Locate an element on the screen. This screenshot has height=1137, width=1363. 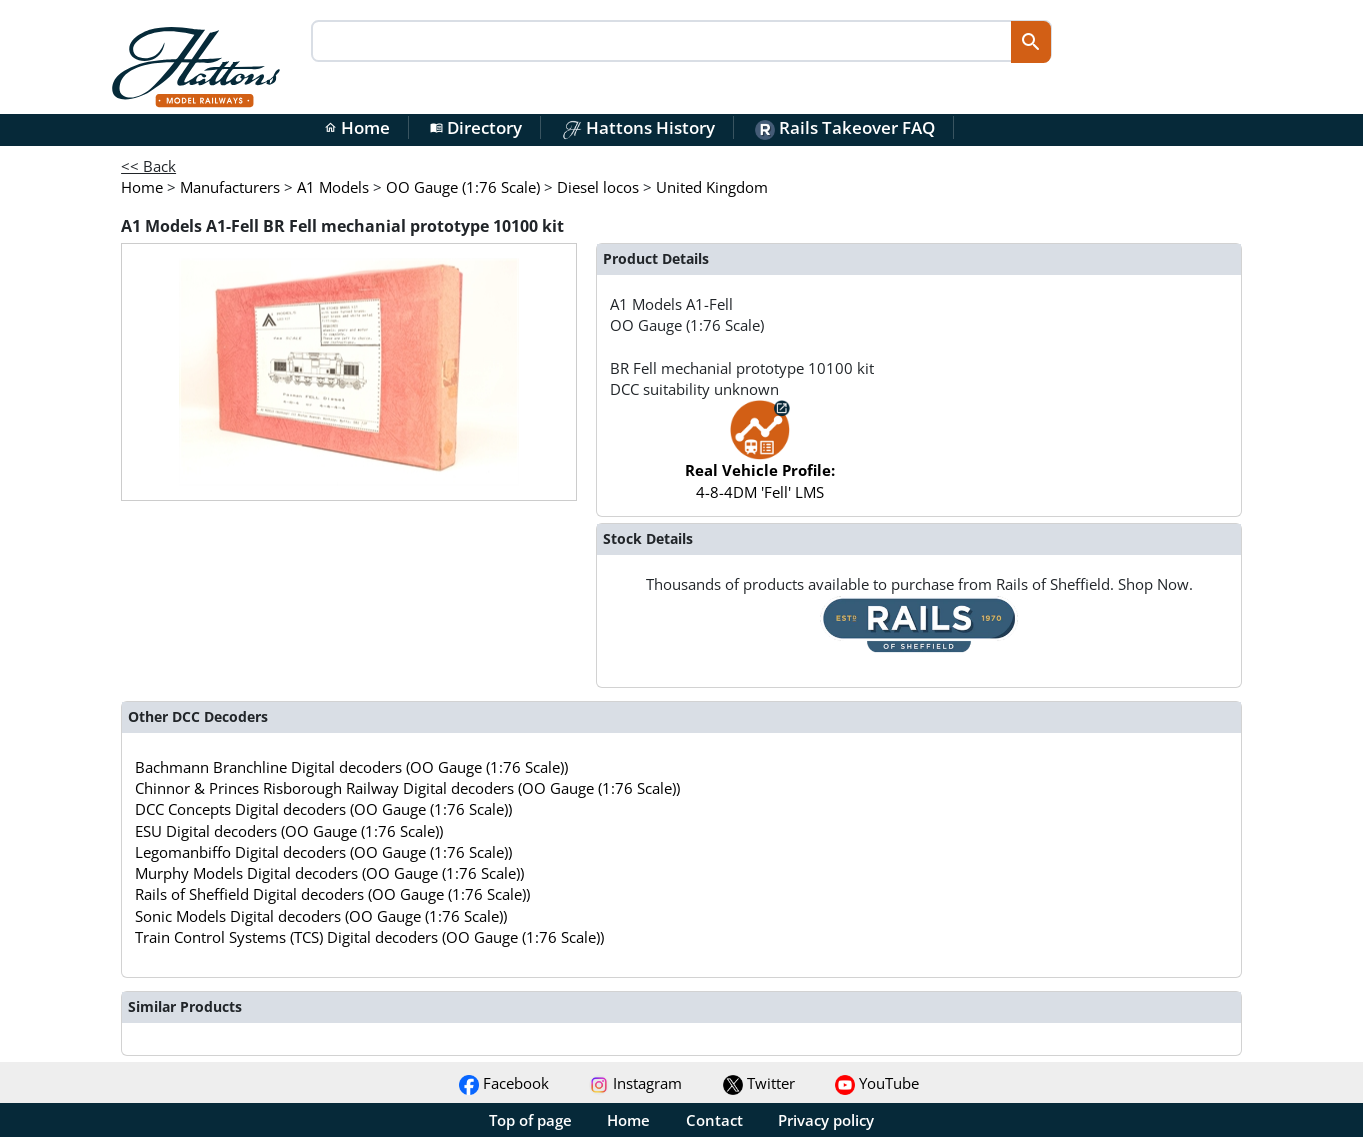
DCC Concepts Digital decoders (OO Gauge (1:76 Scale)) is located at coordinates (323, 809).